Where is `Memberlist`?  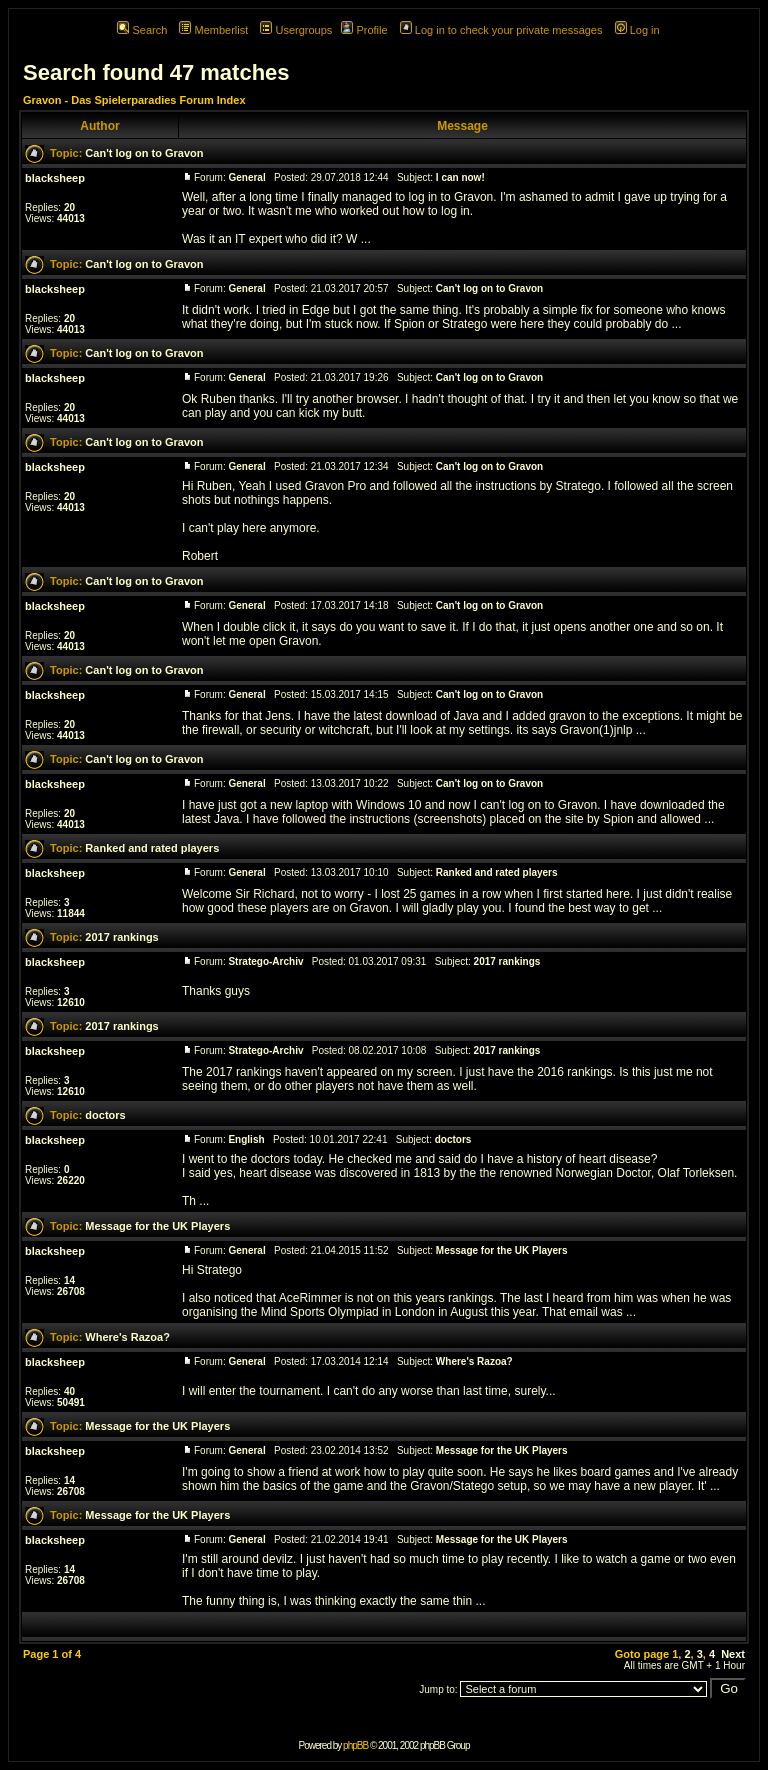 Memberlist is located at coordinates (213, 30).